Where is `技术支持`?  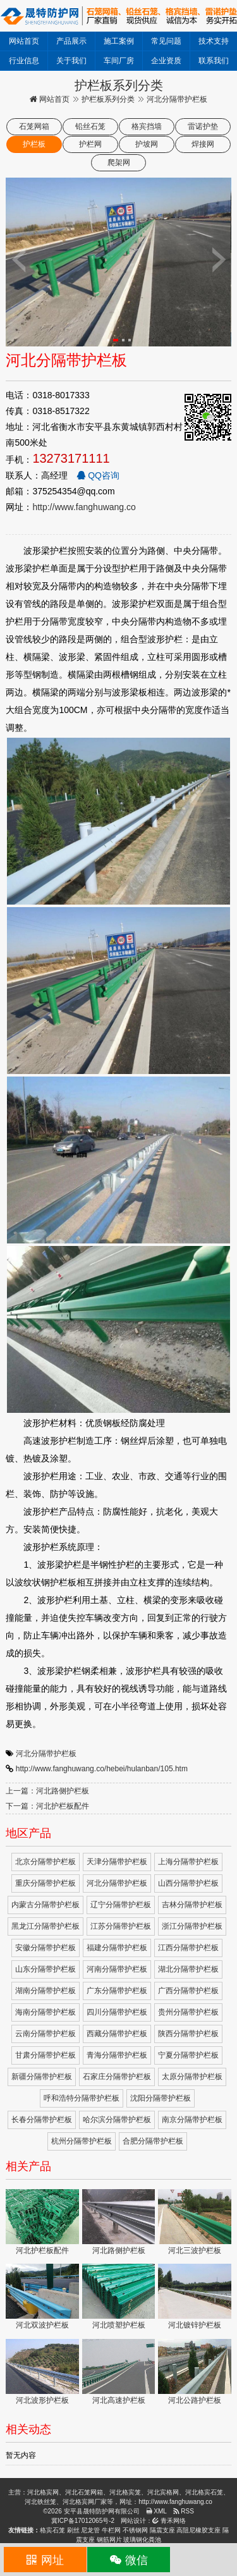
技术支持 is located at coordinates (213, 41).